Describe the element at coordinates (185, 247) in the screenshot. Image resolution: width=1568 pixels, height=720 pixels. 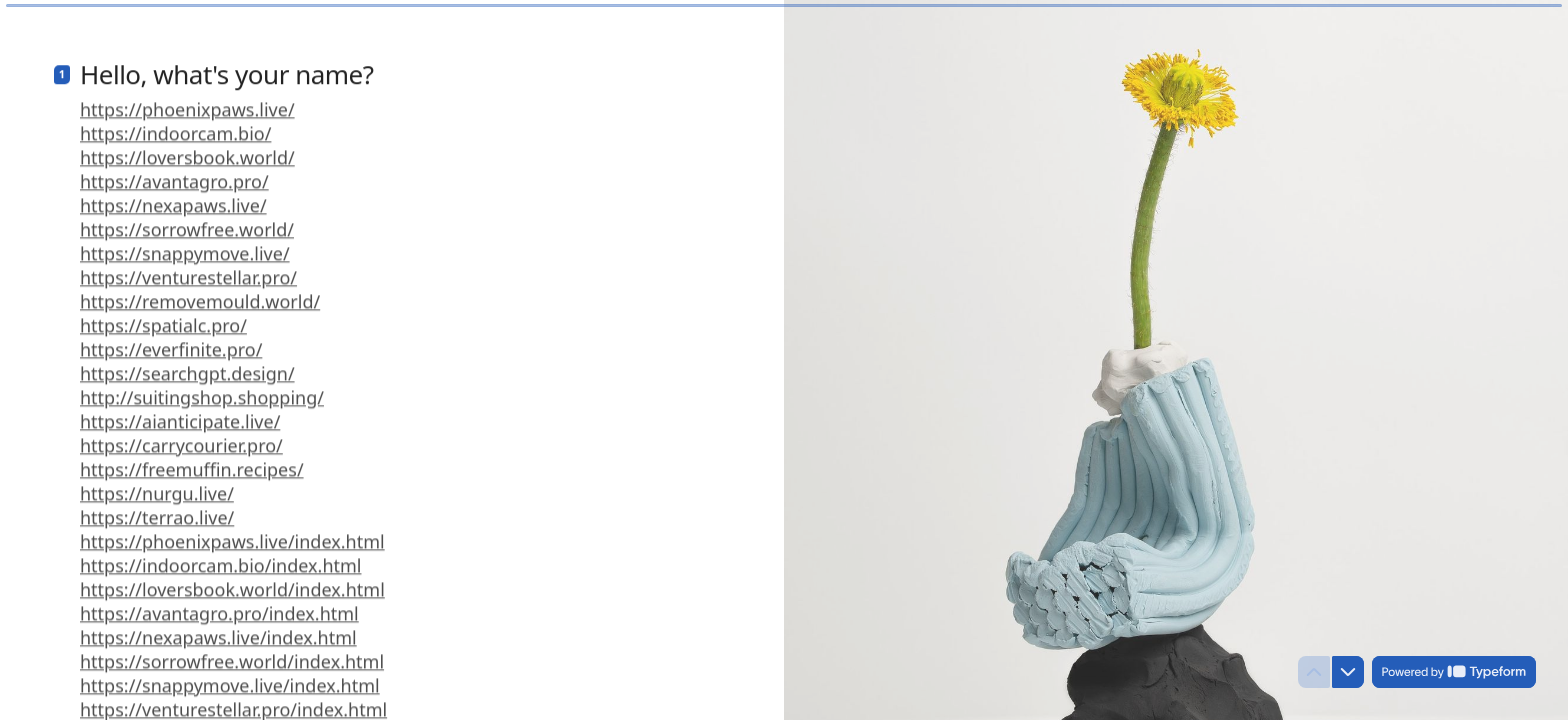
I see `https://snappymove.live/` at that location.